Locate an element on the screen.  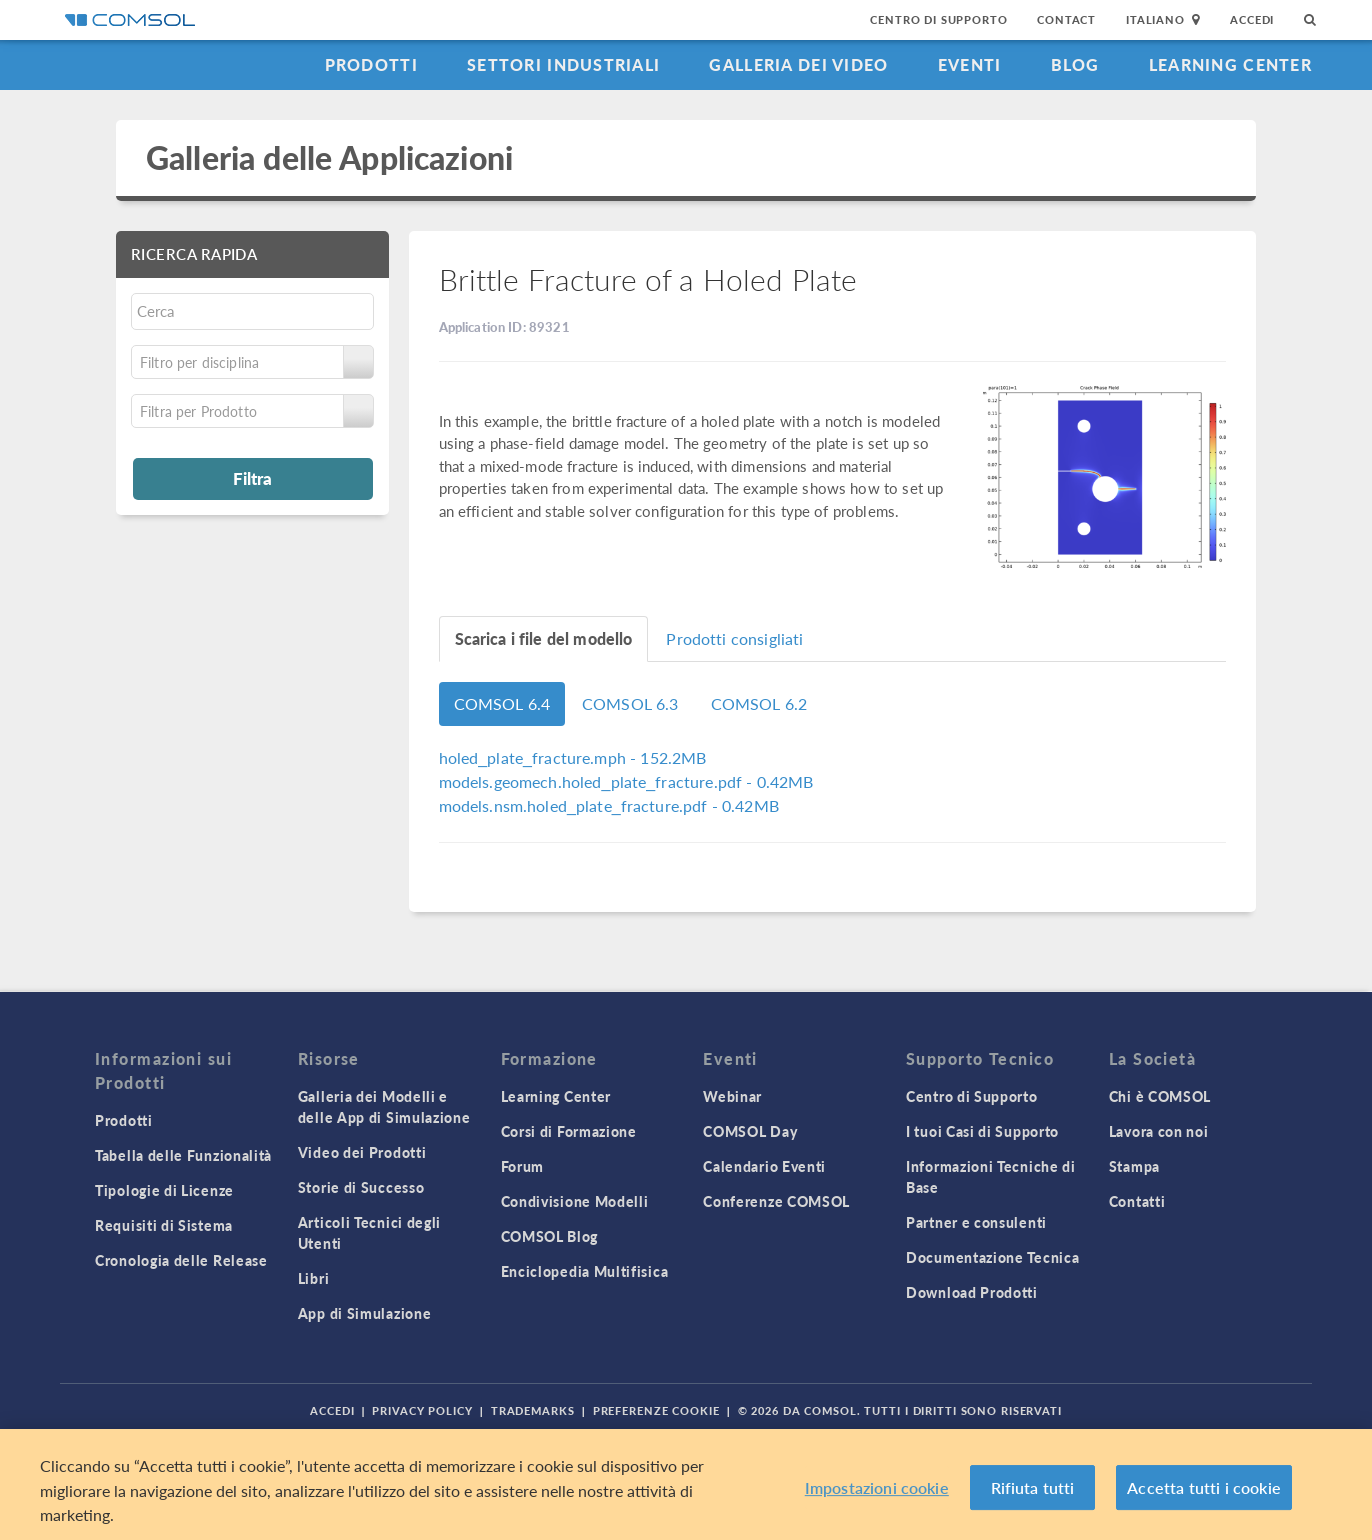
- 152.2MB is located at coordinates (573, 757).